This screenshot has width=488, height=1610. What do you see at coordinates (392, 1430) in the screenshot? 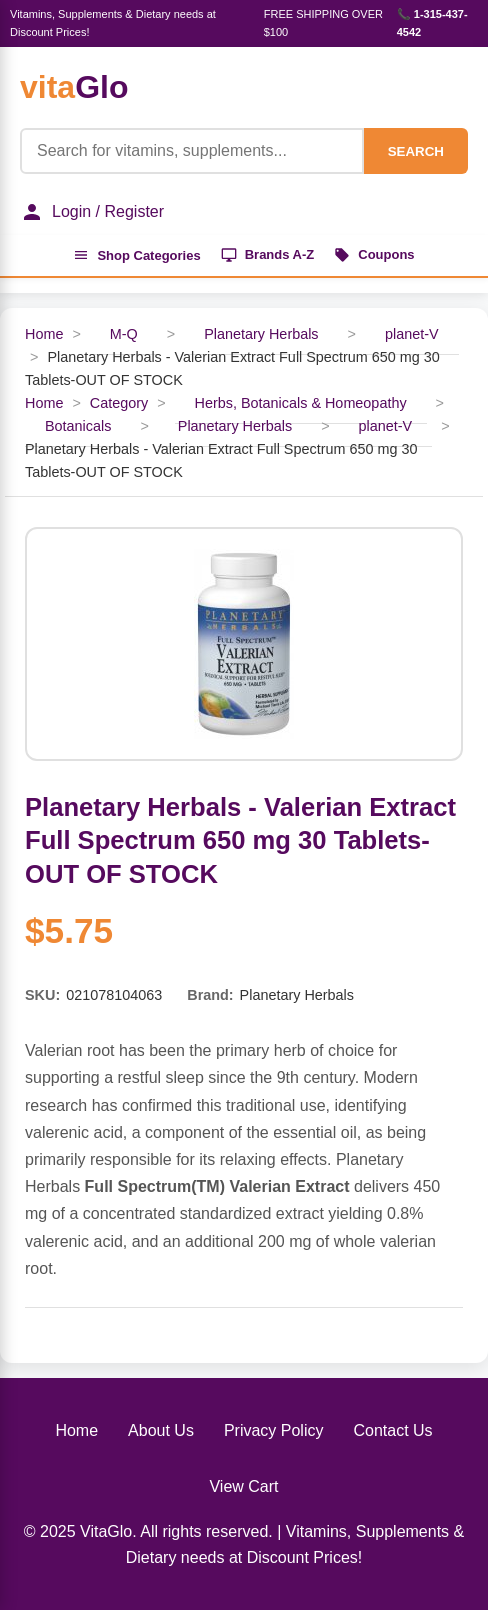
I see `Contact Us` at bounding box center [392, 1430].